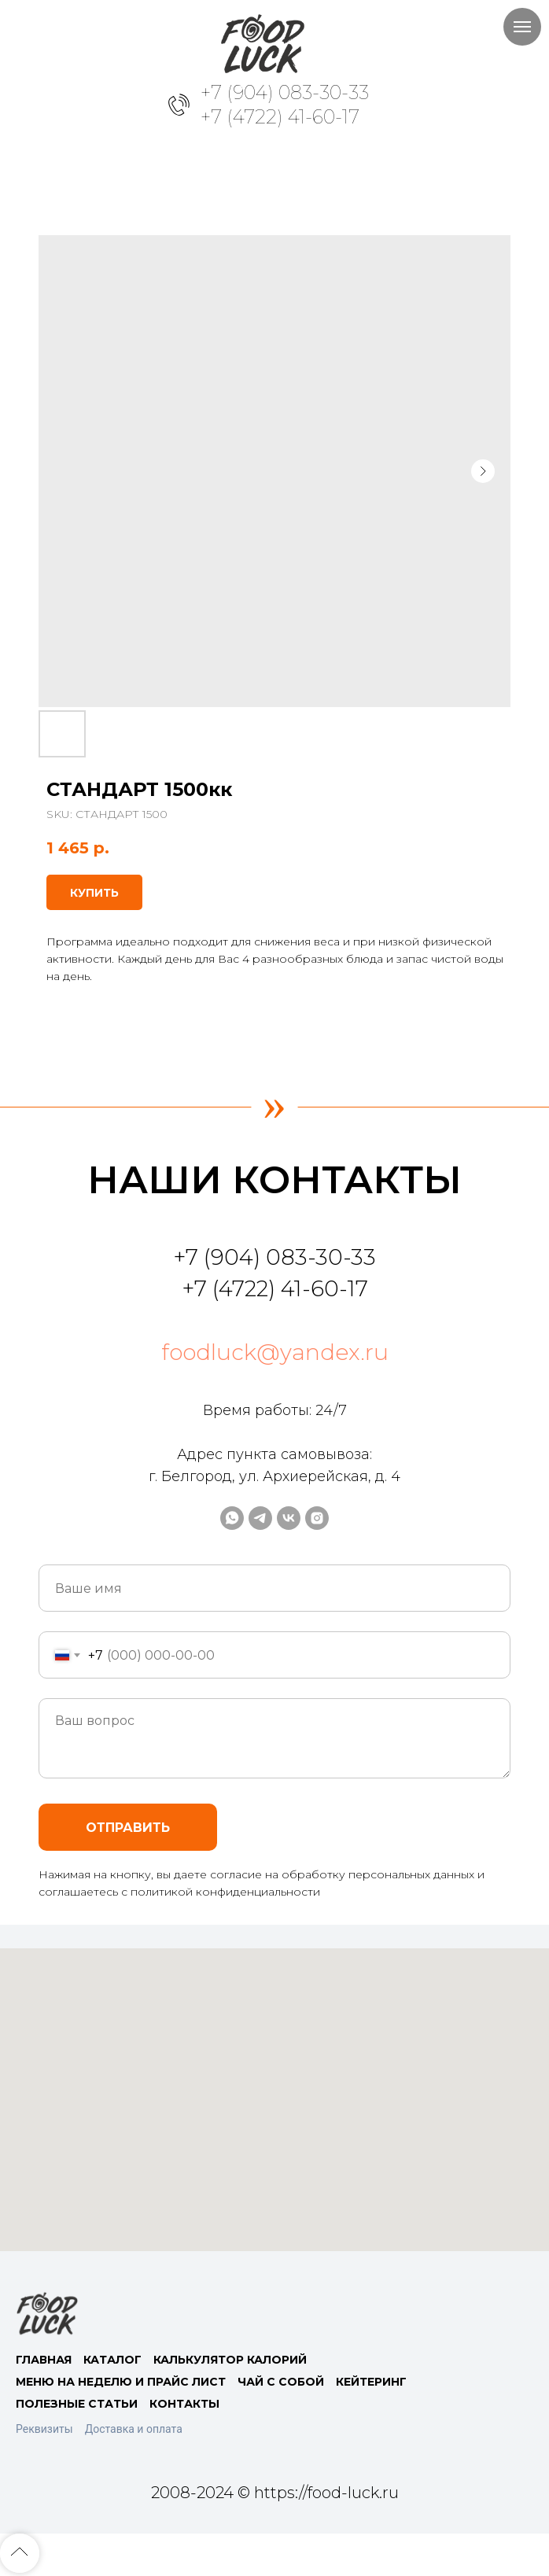  Describe the element at coordinates (288, 1518) in the screenshot. I see `[vk]` at that location.